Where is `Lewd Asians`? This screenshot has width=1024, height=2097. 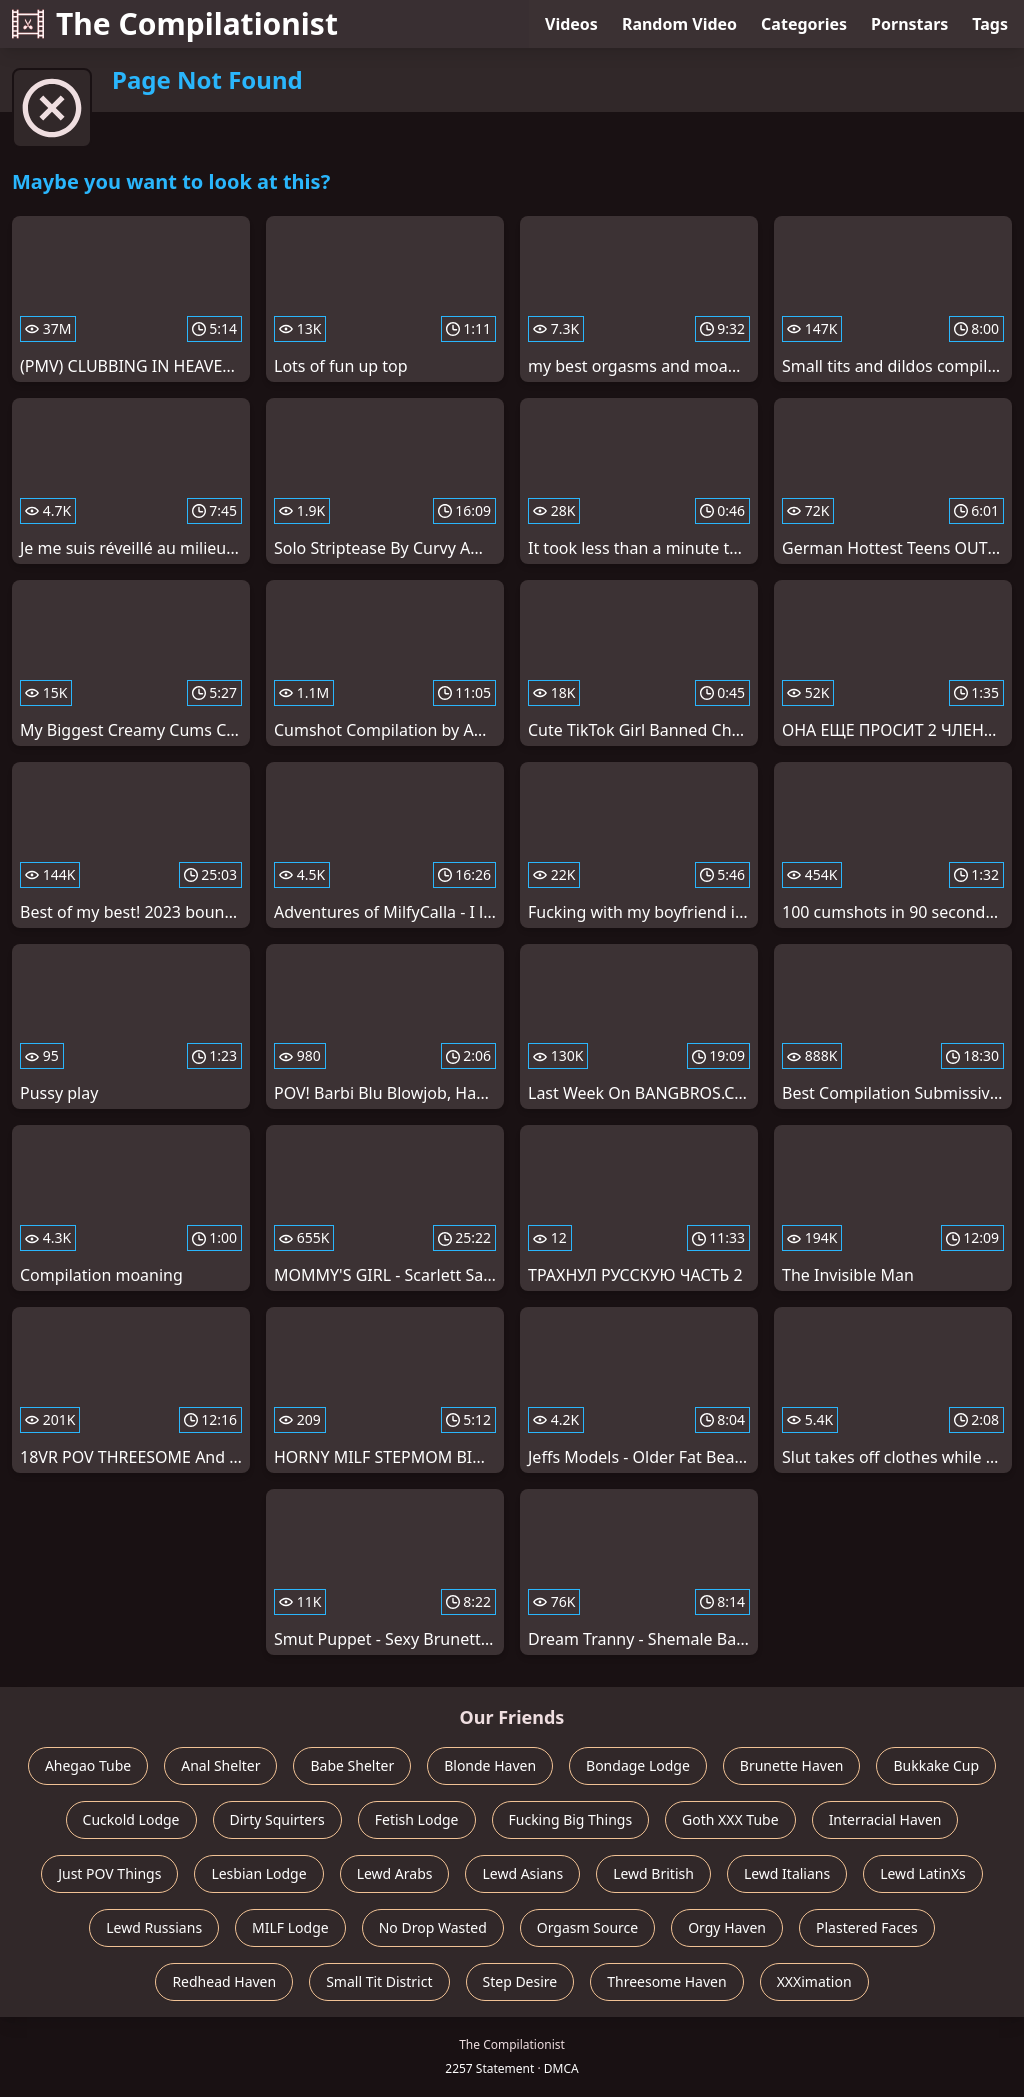
Lewd Asians is located at coordinates (522, 1873).